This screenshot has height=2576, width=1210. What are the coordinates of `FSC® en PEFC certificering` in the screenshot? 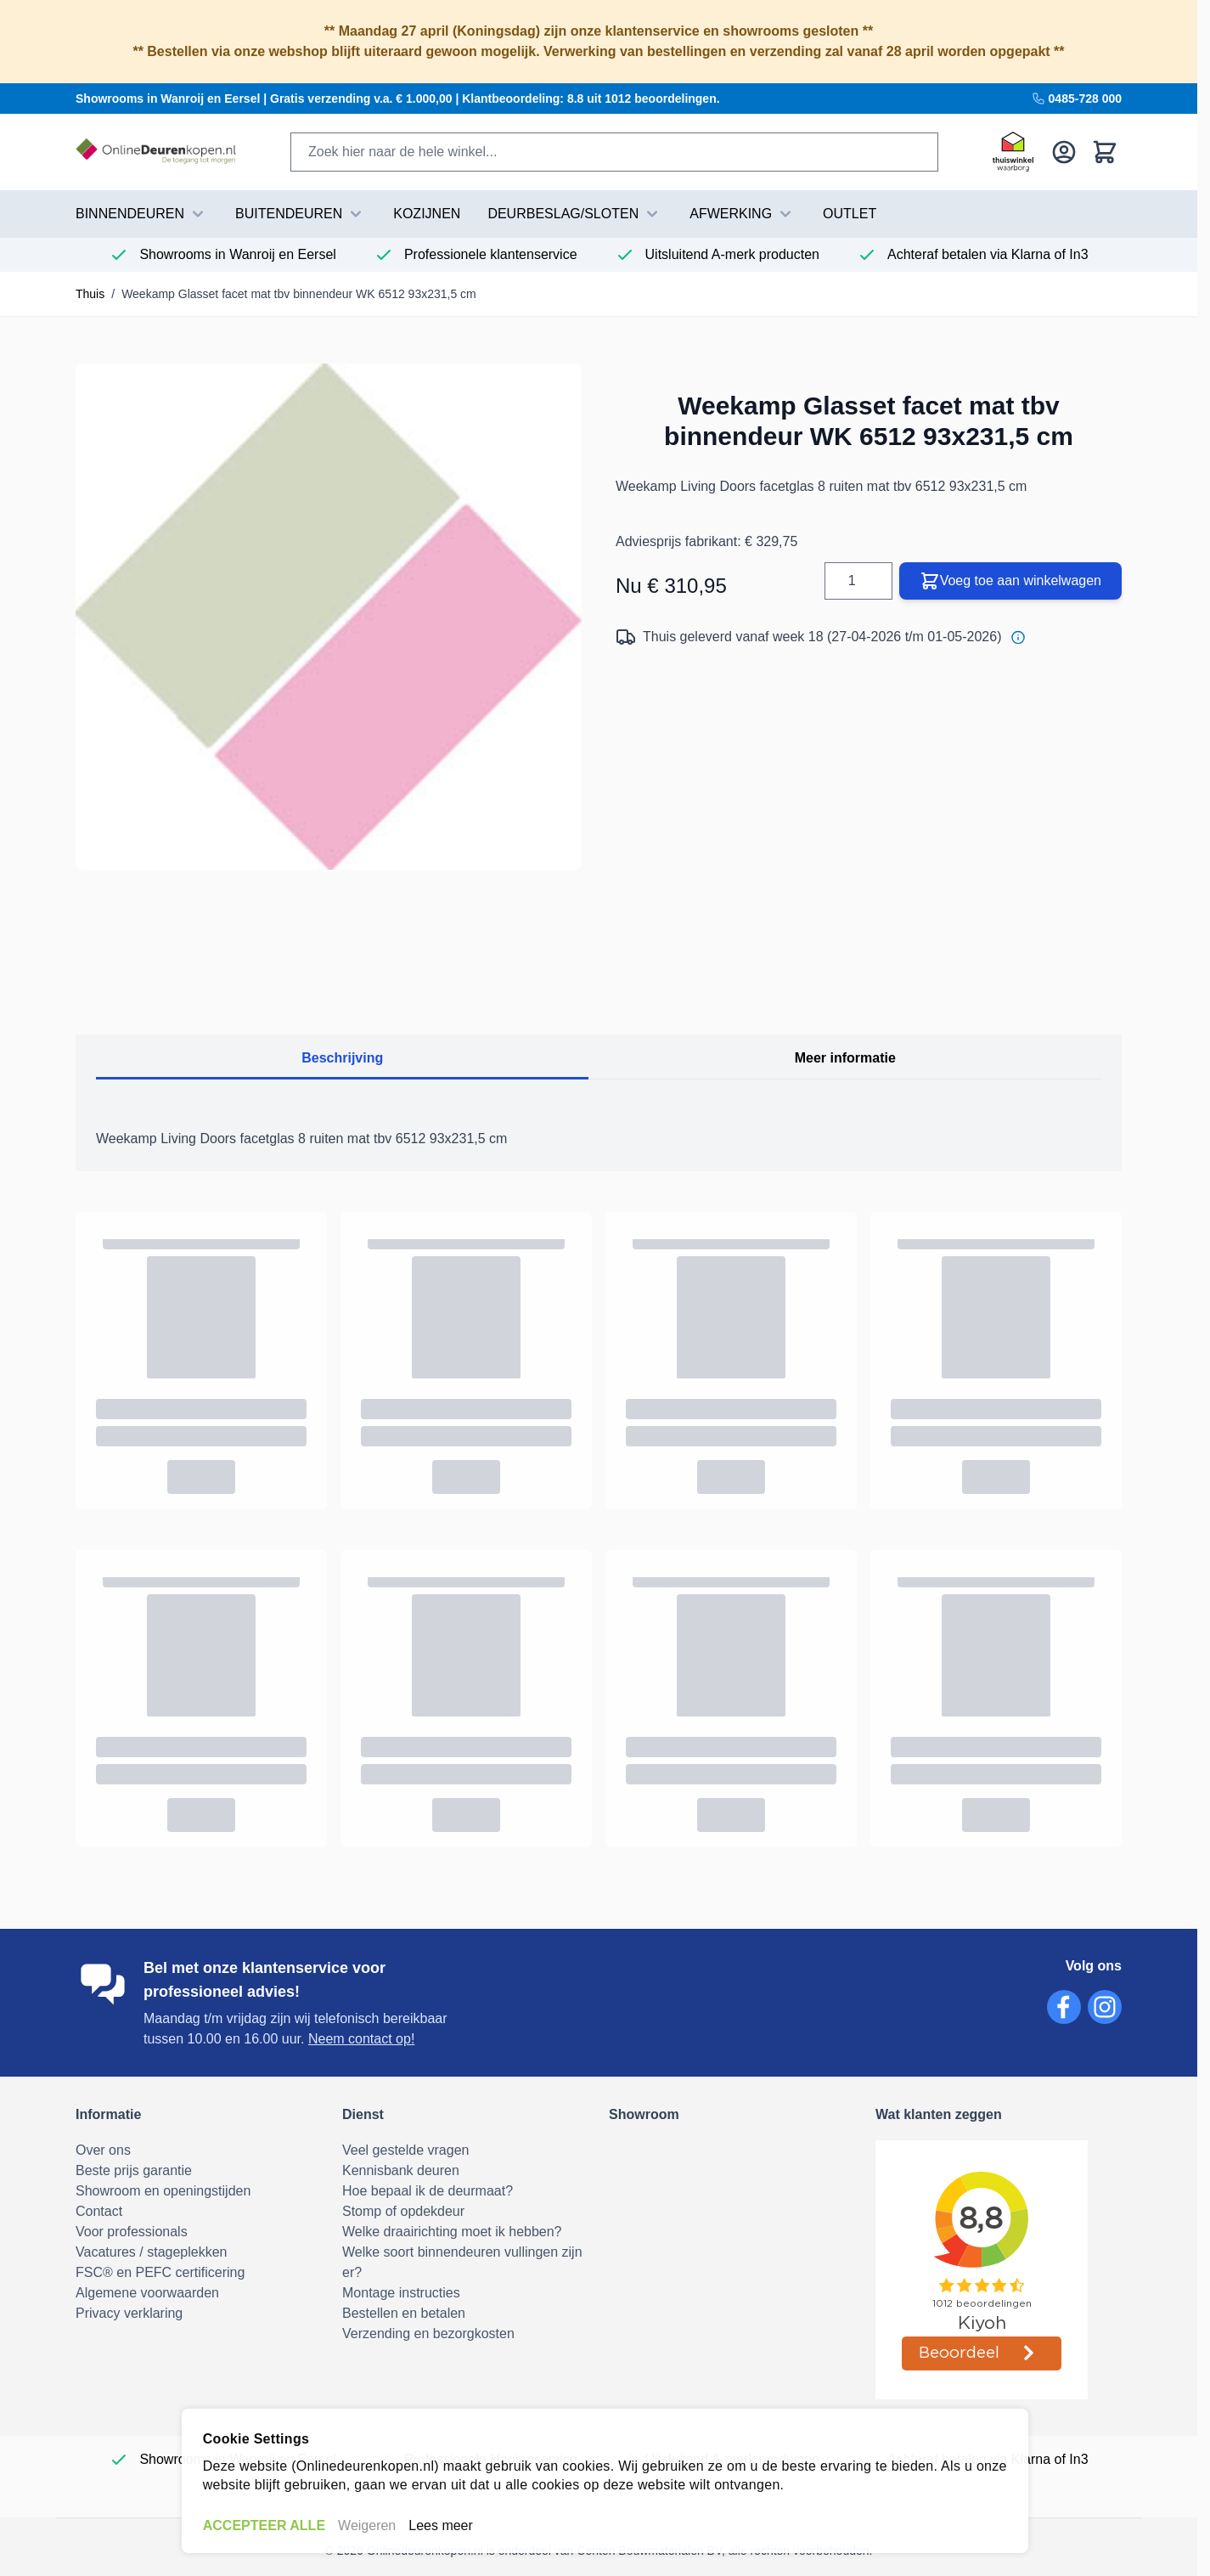 It's located at (160, 2272).